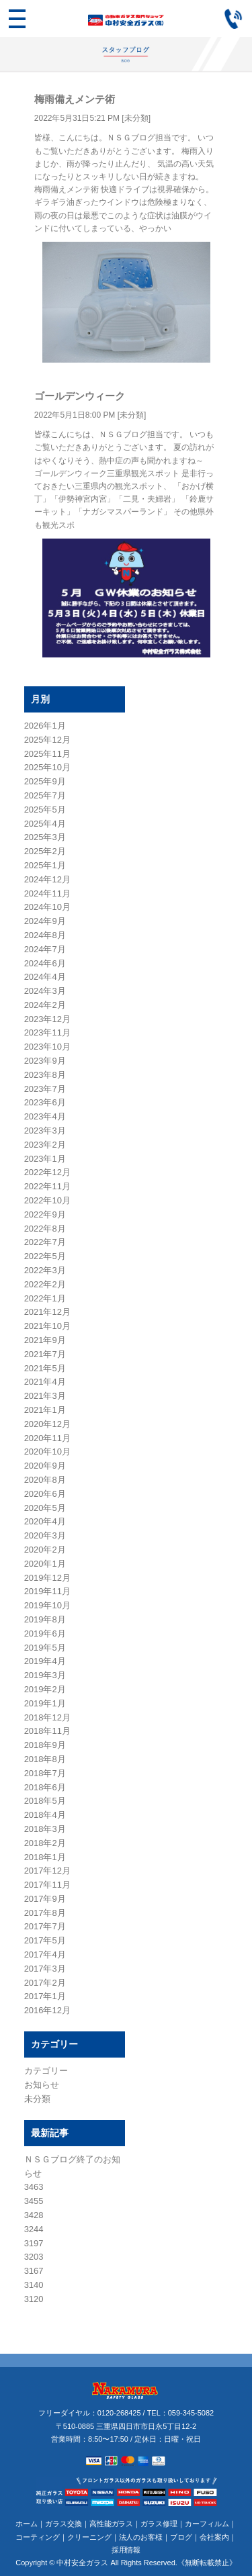 The width and height of the screenshot is (252, 2576). What do you see at coordinates (45, 1703) in the screenshot?
I see `2019年1月` at bounding box center [45, 1703].